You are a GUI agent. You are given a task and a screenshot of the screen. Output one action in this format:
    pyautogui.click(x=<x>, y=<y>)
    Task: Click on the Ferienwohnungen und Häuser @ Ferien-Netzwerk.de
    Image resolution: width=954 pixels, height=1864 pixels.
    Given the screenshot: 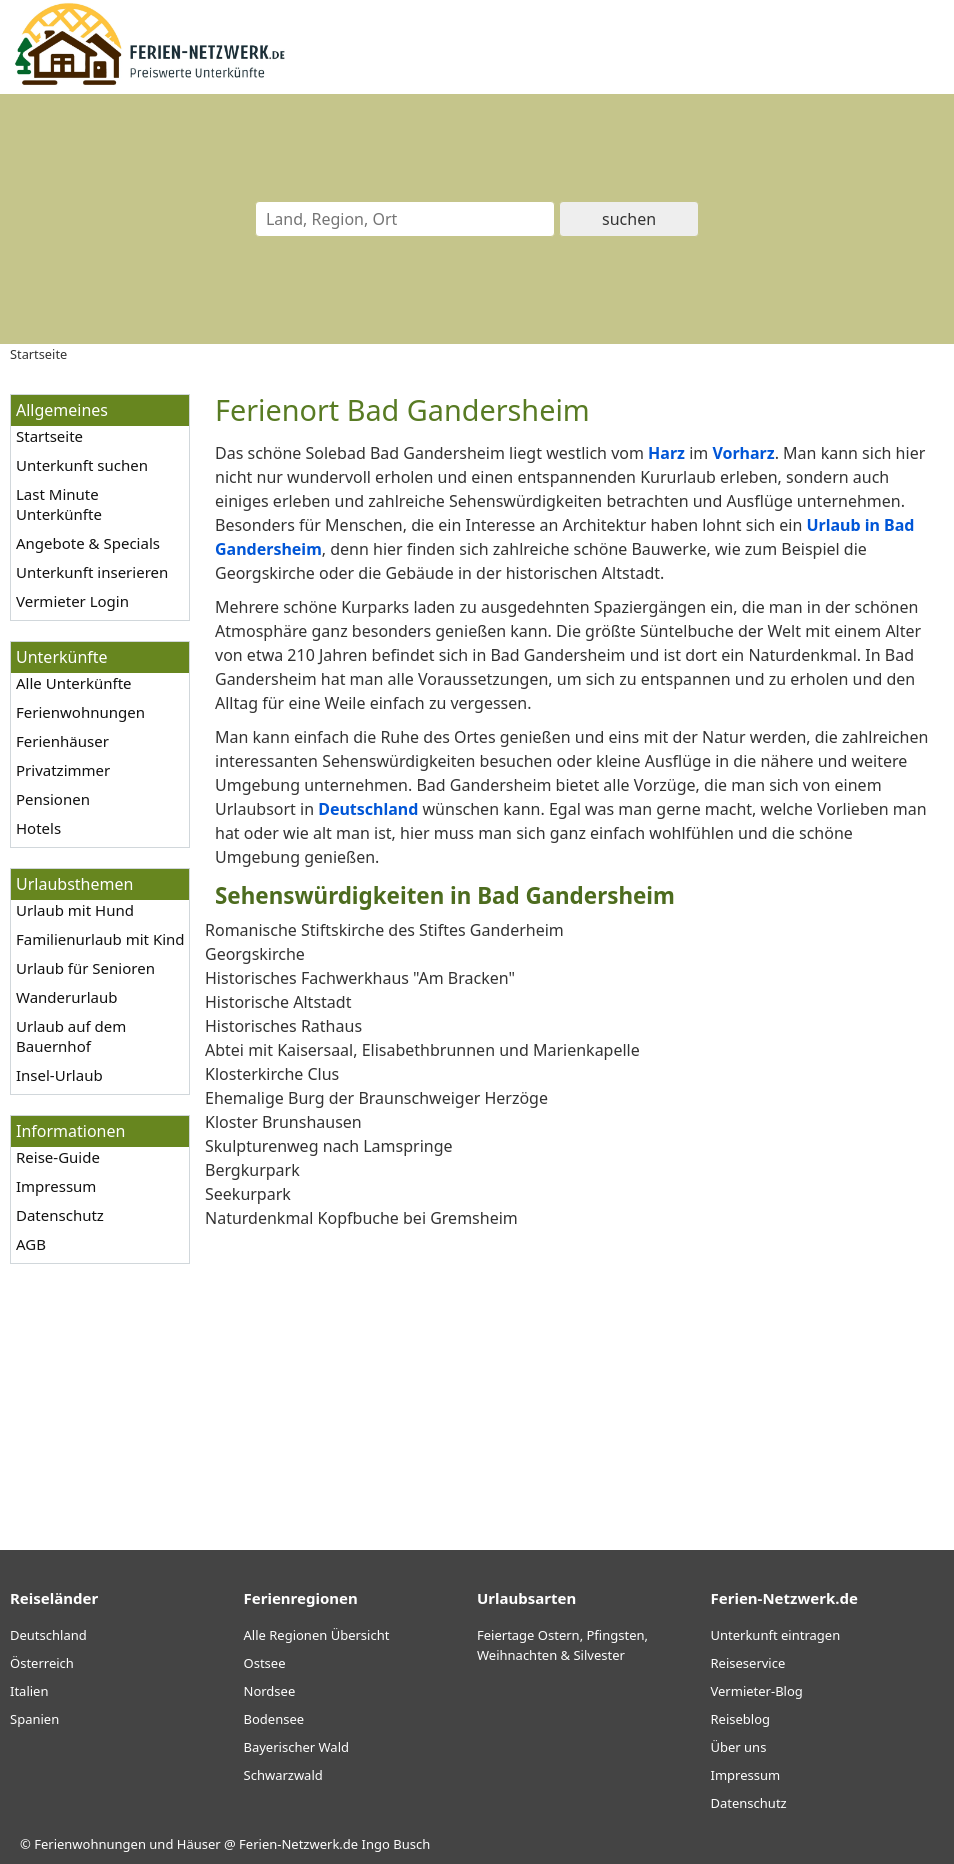 What is the action you would take?
    pyautogui.click(x=196, y=1844)
    